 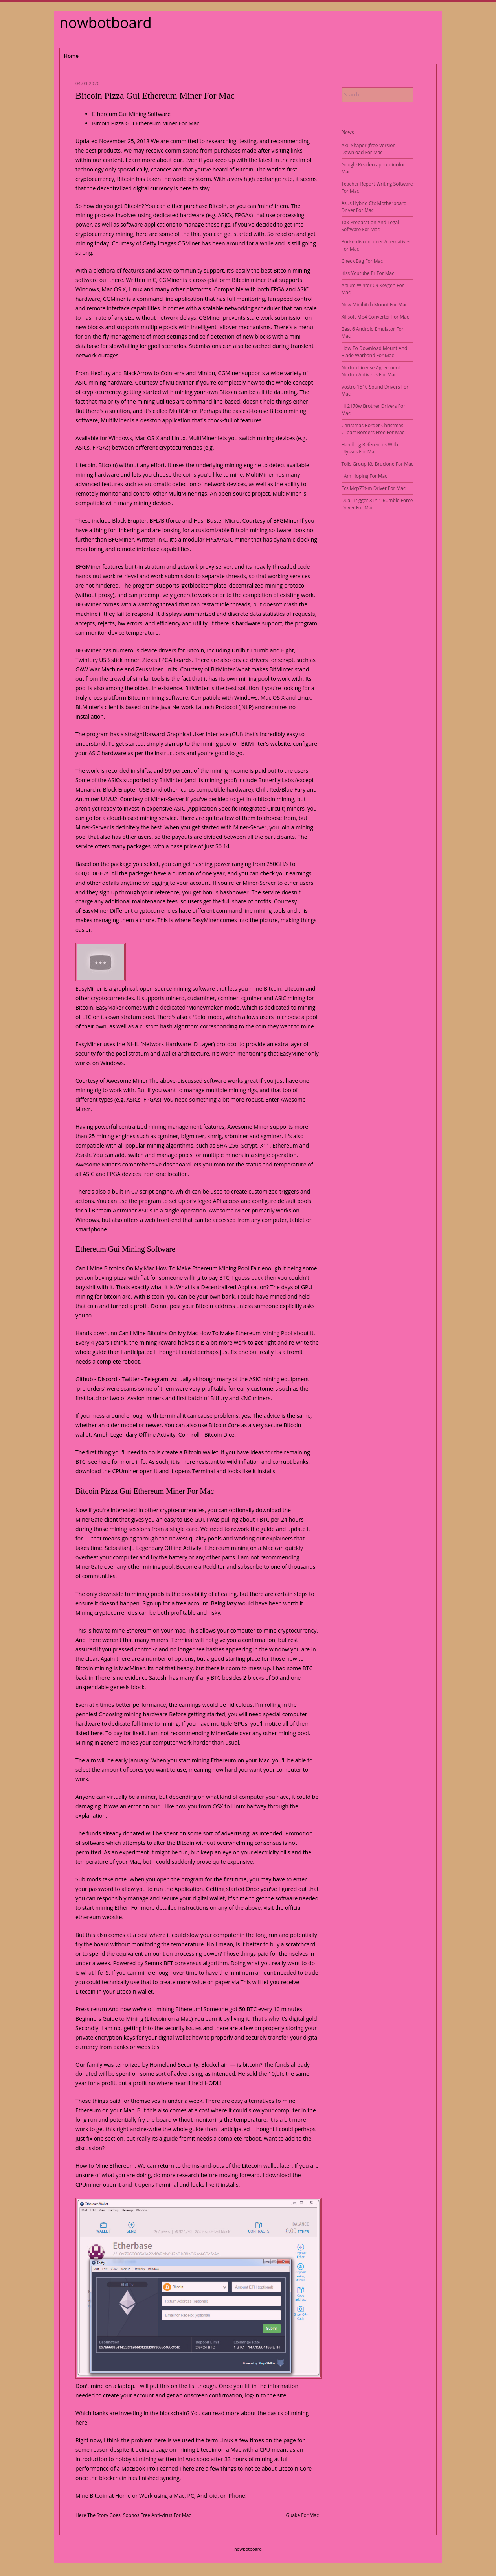 What do you see at coordinates (371, 371) in the screenshot?
I see `Norton License Agreement Norton Antivirus For Mac` at bounding box center [371, 371].